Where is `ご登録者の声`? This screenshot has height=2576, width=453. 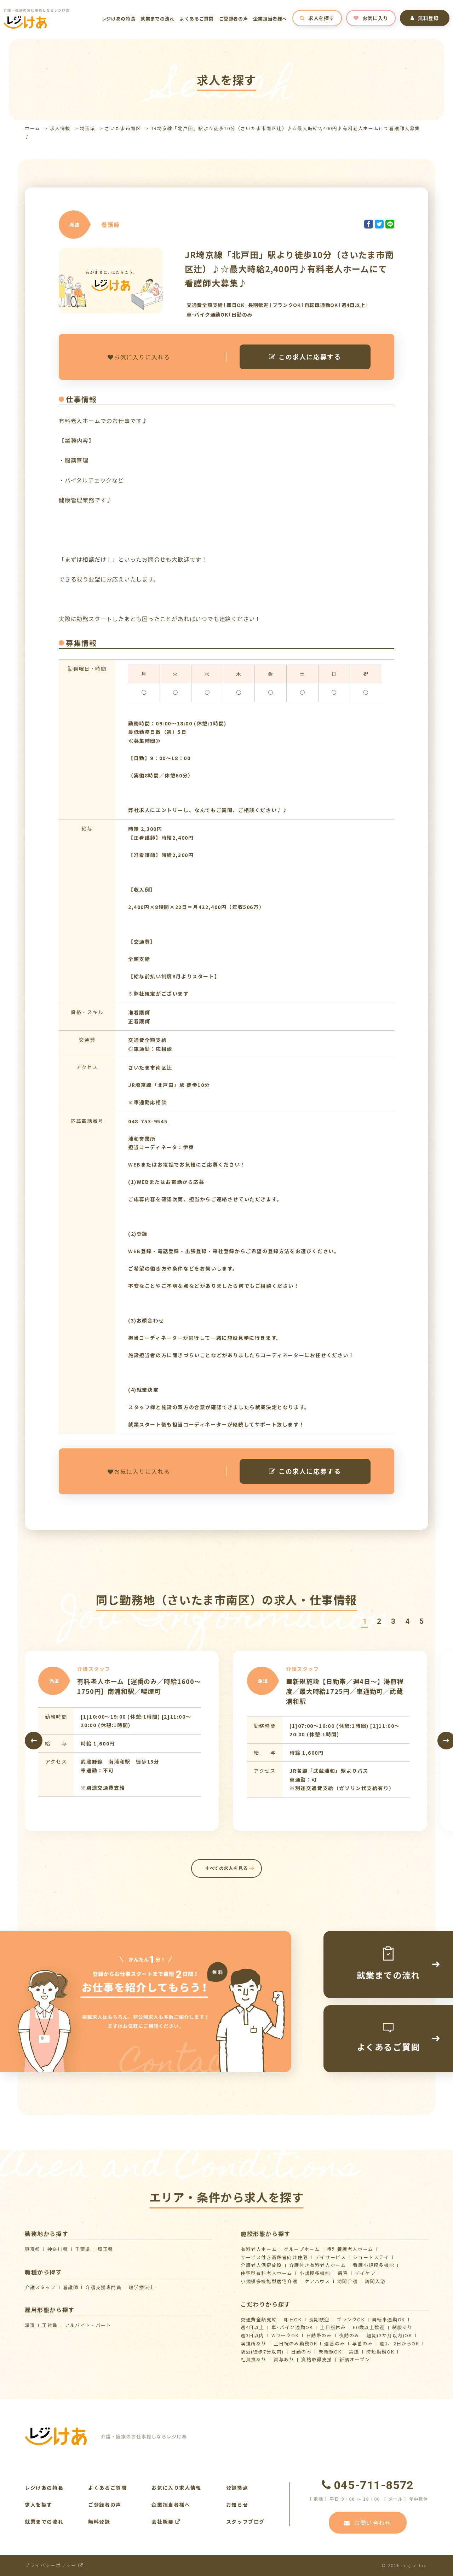
ご登録者の声 is located at coordinates (233, 18).